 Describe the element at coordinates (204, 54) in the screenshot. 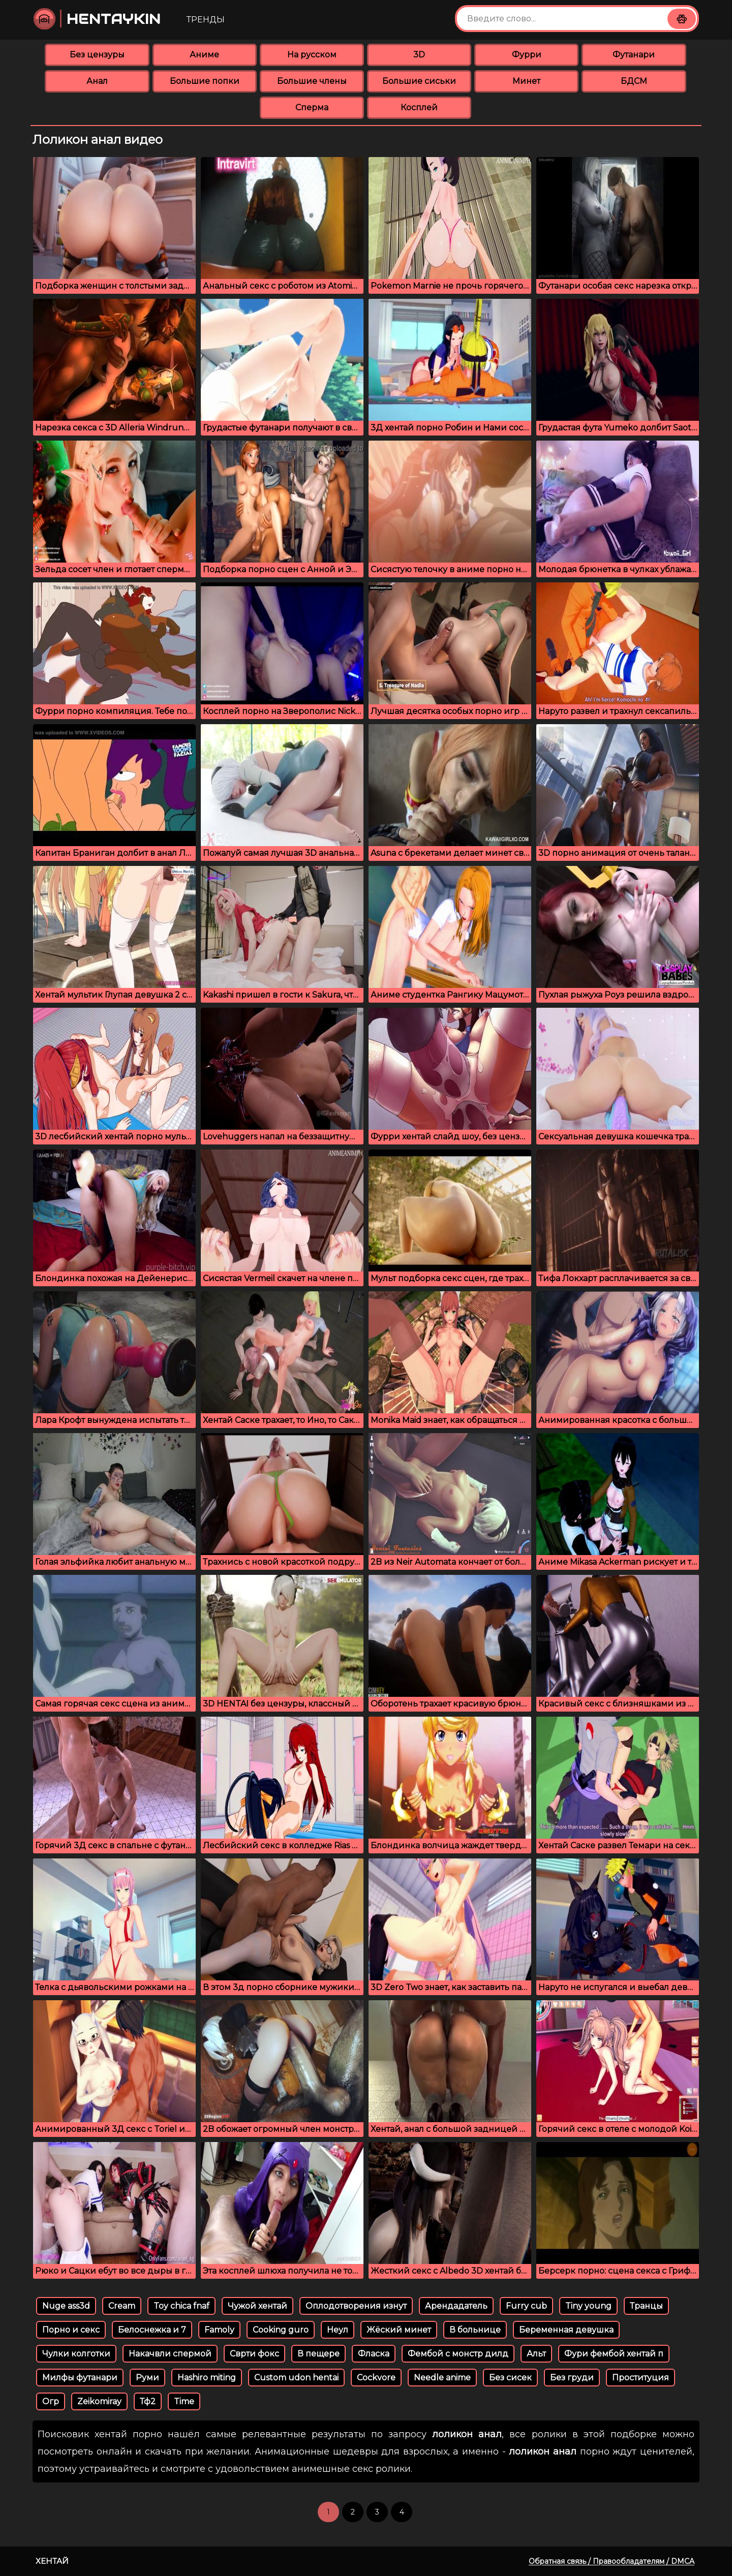

I see `Аниме` at that location.